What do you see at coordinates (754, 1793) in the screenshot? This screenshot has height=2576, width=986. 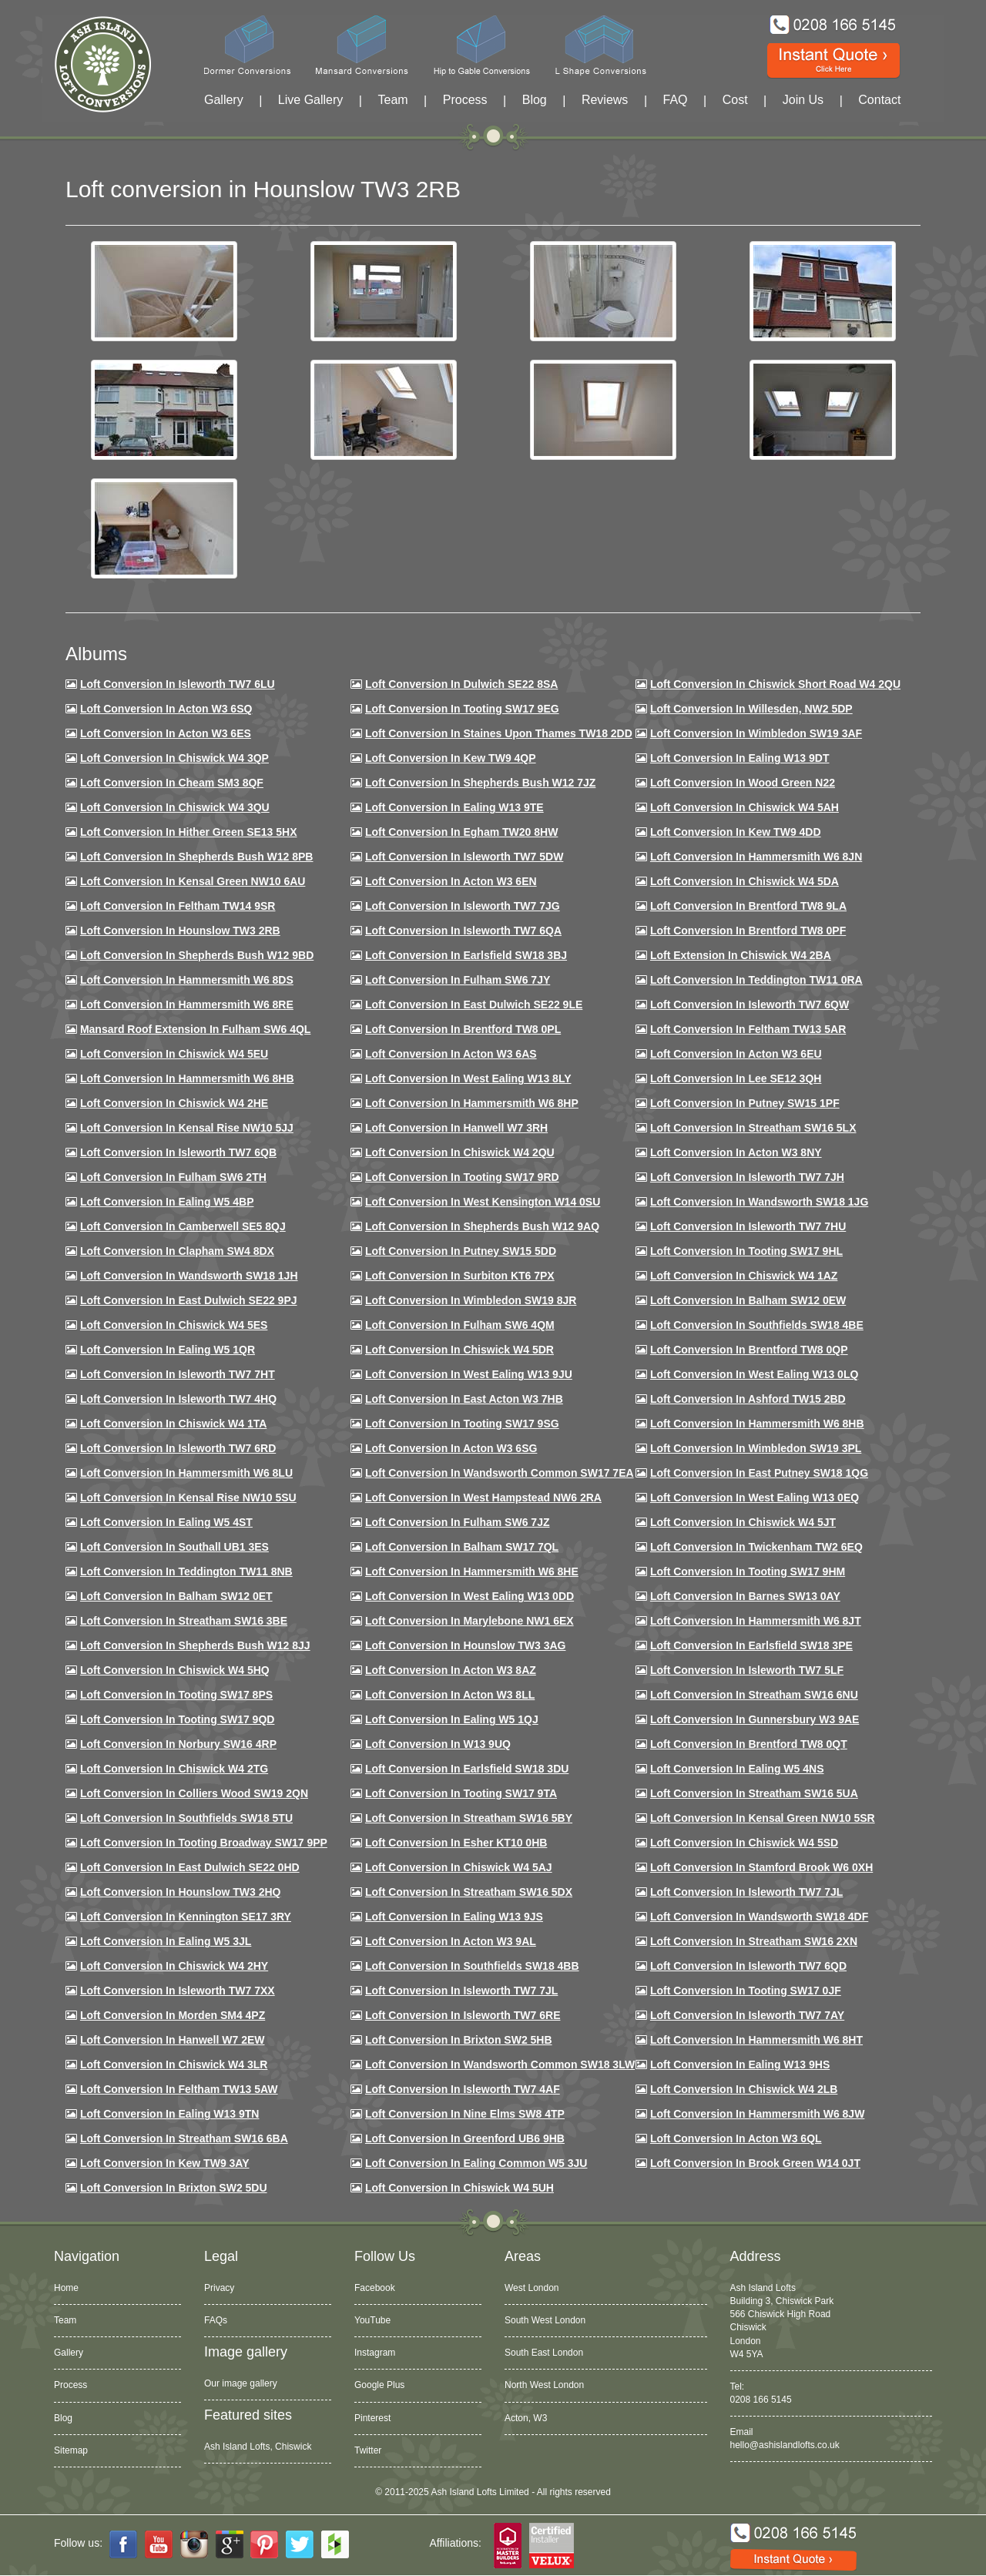 I see `Loft conversion in Streatham SW16 5UA` at bounding box center [754, 1793].